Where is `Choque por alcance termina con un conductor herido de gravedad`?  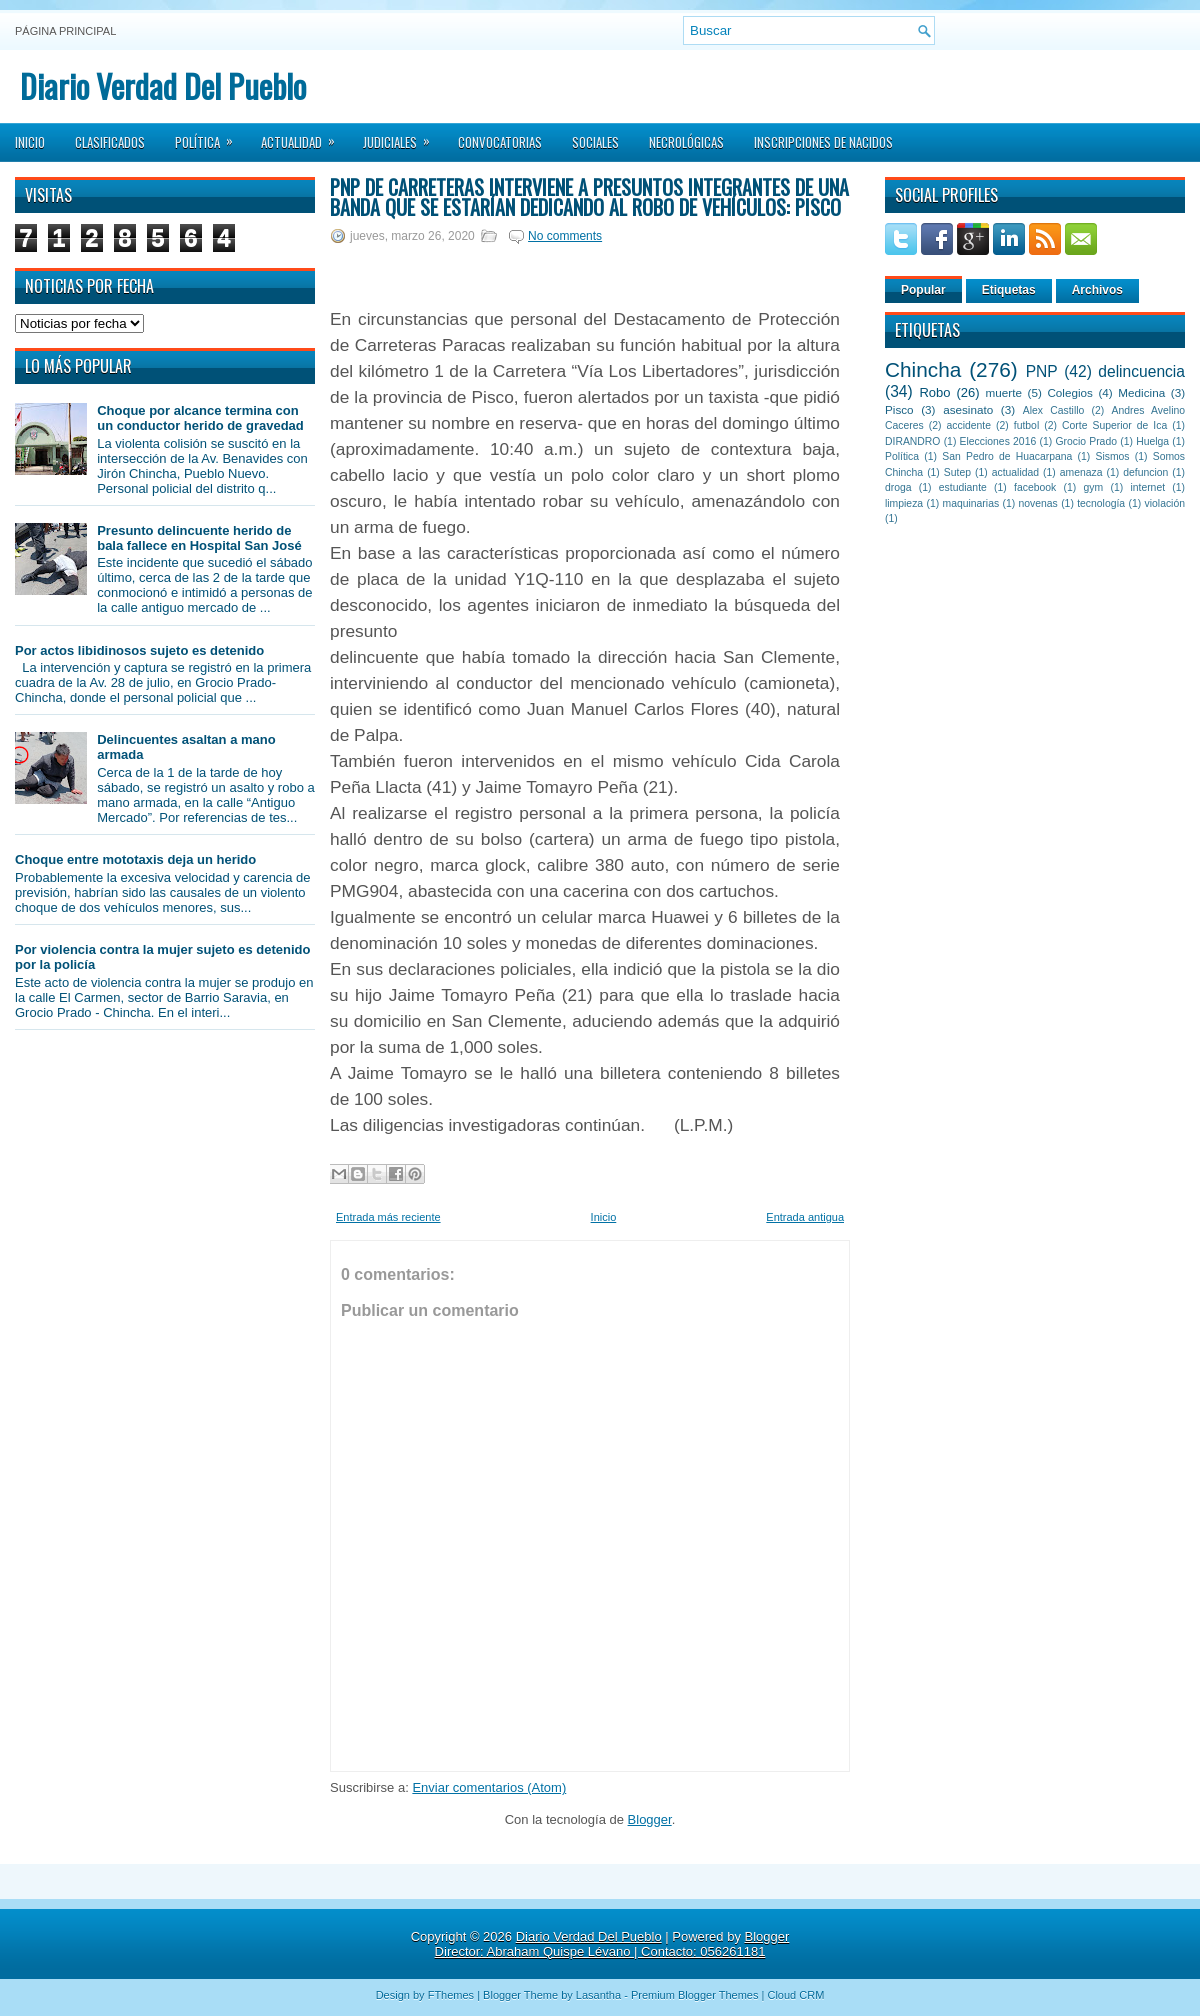
Choque por alcance termina con un conductor herido de gravedad is located at coordinates (200, 418).